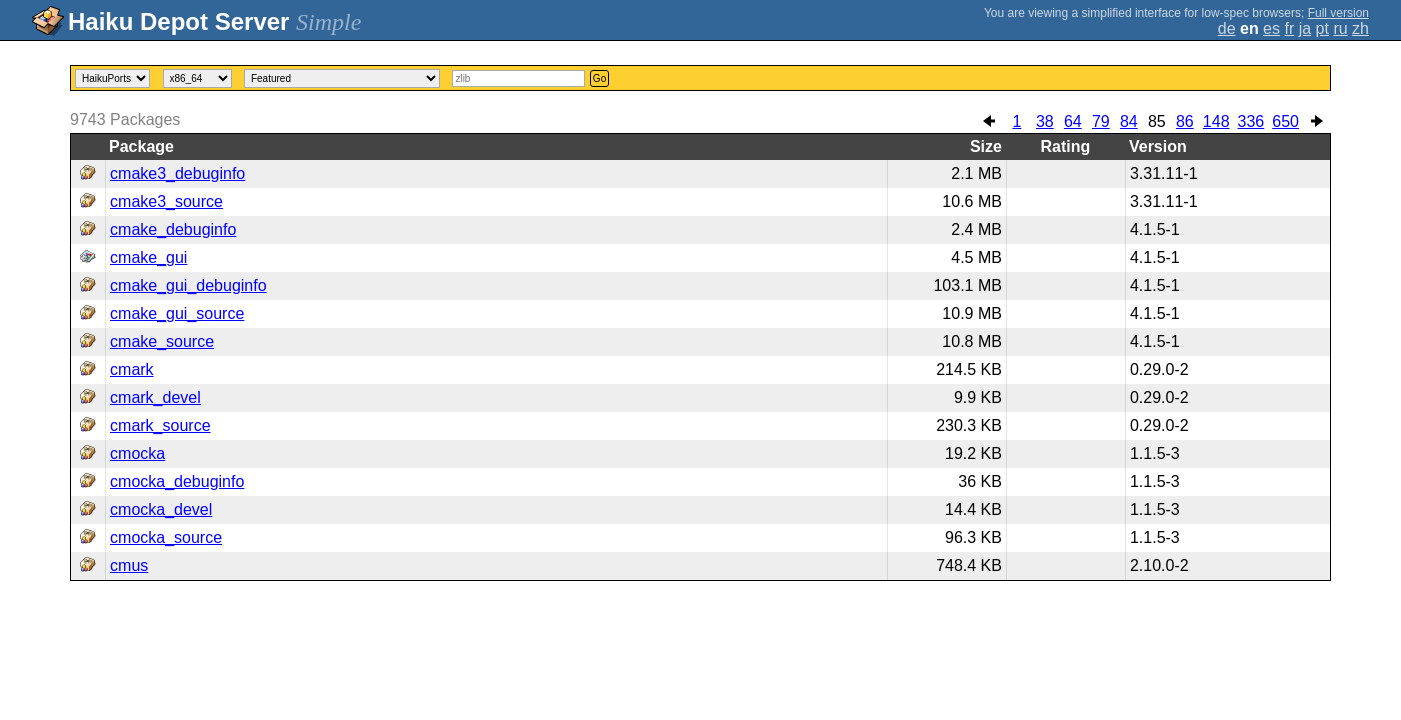  Describe the element at coordinates (155, 397) in the screenshot. I see `cmark_devel` at that location.